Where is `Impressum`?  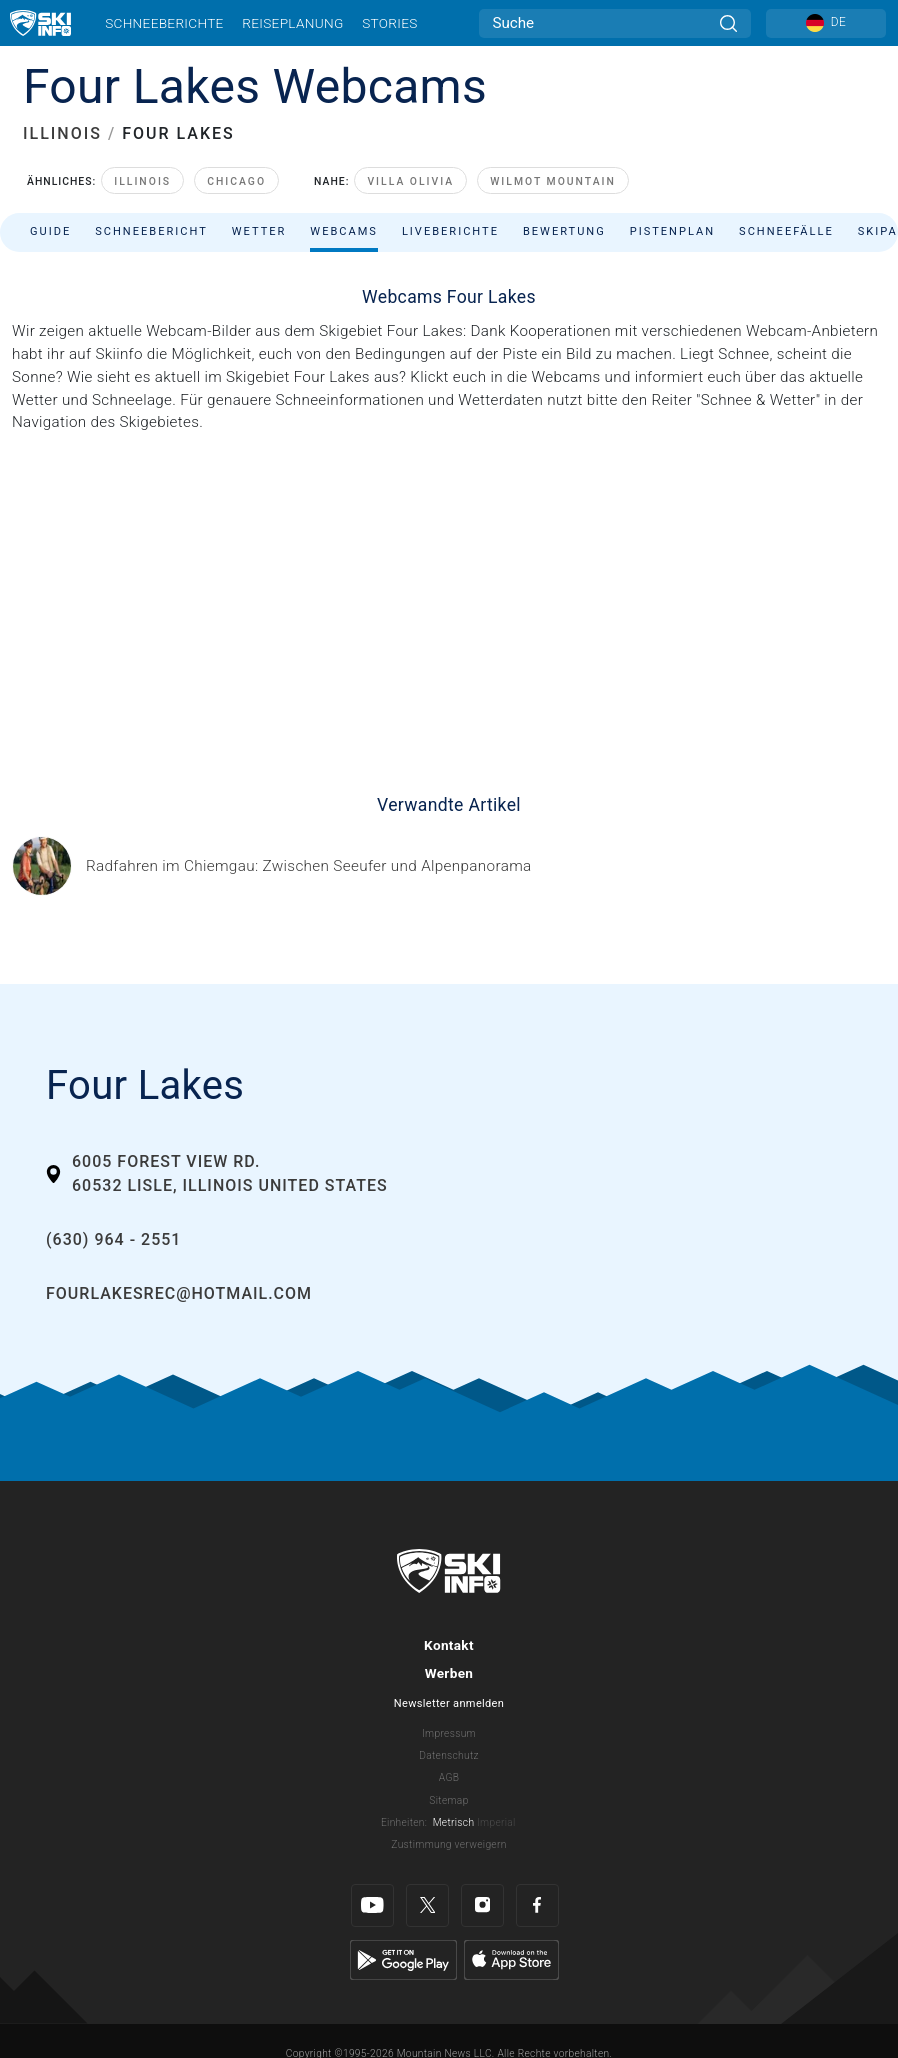 Impressum is located at coordinates (449, 1733).